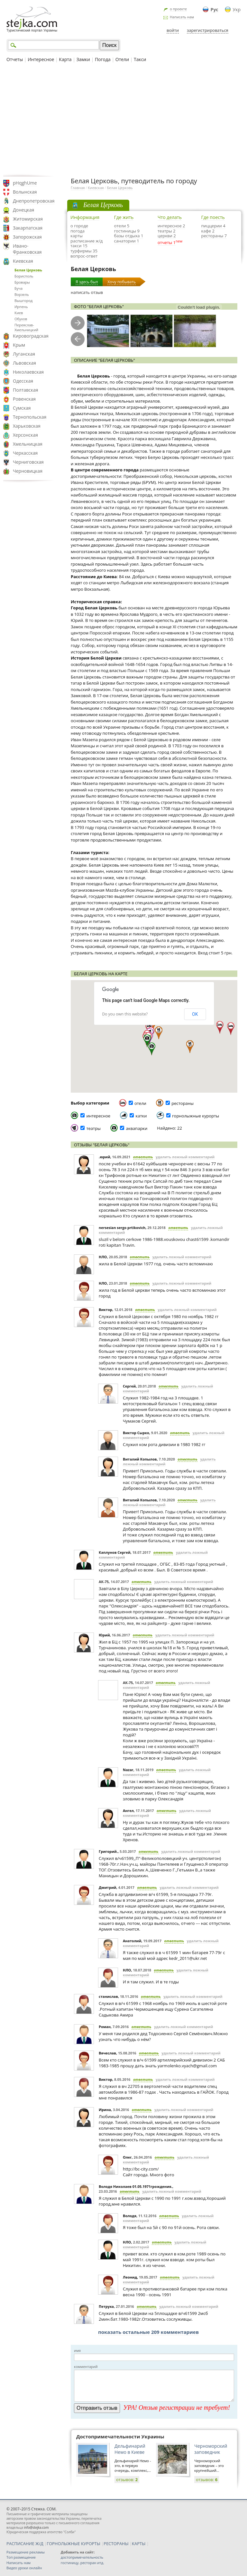  Describe the element at coordinates (140, 59) in the screenshot. I see `Такси` at that location.